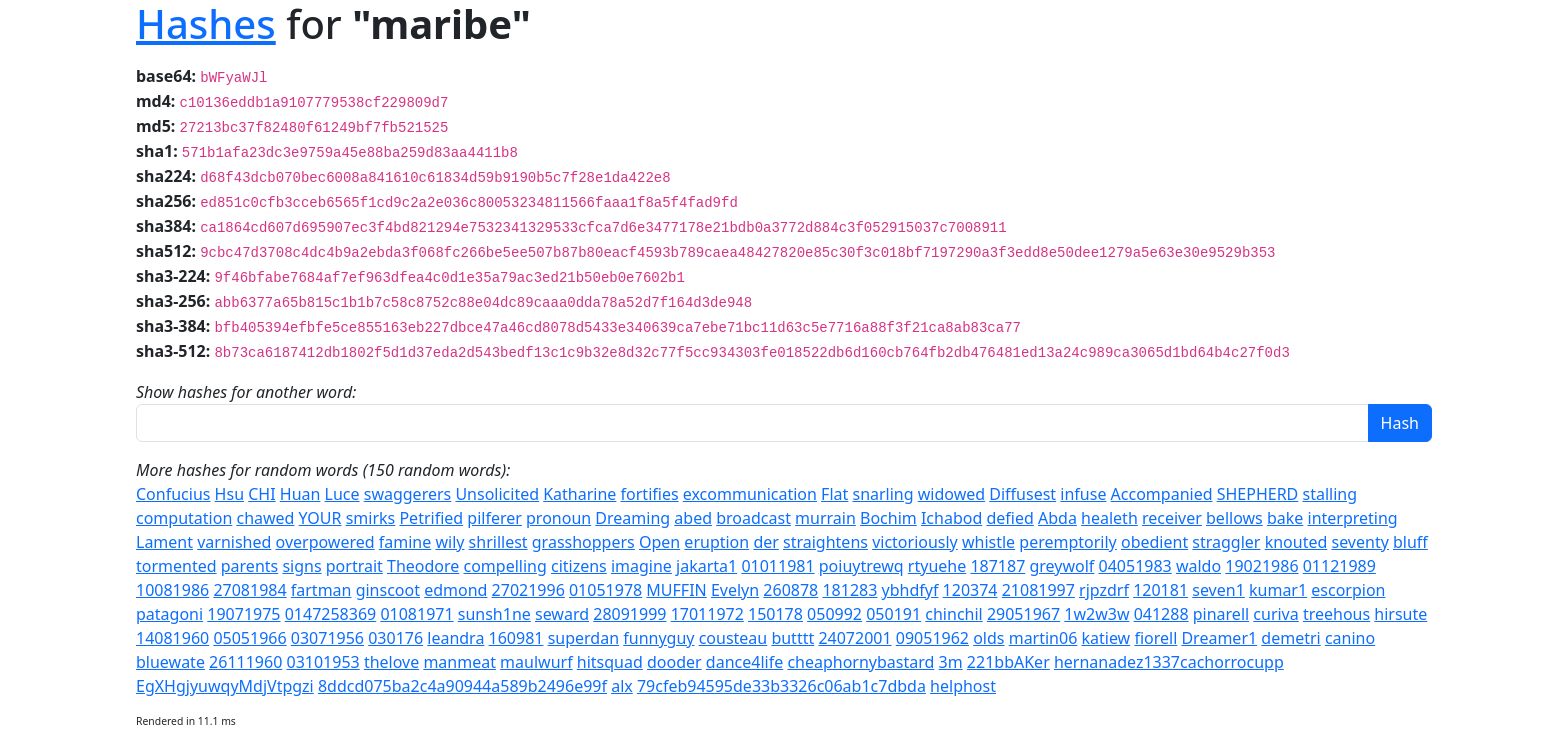 The image size is (1568, 730). I want to click on whistle, so click(988, 542).